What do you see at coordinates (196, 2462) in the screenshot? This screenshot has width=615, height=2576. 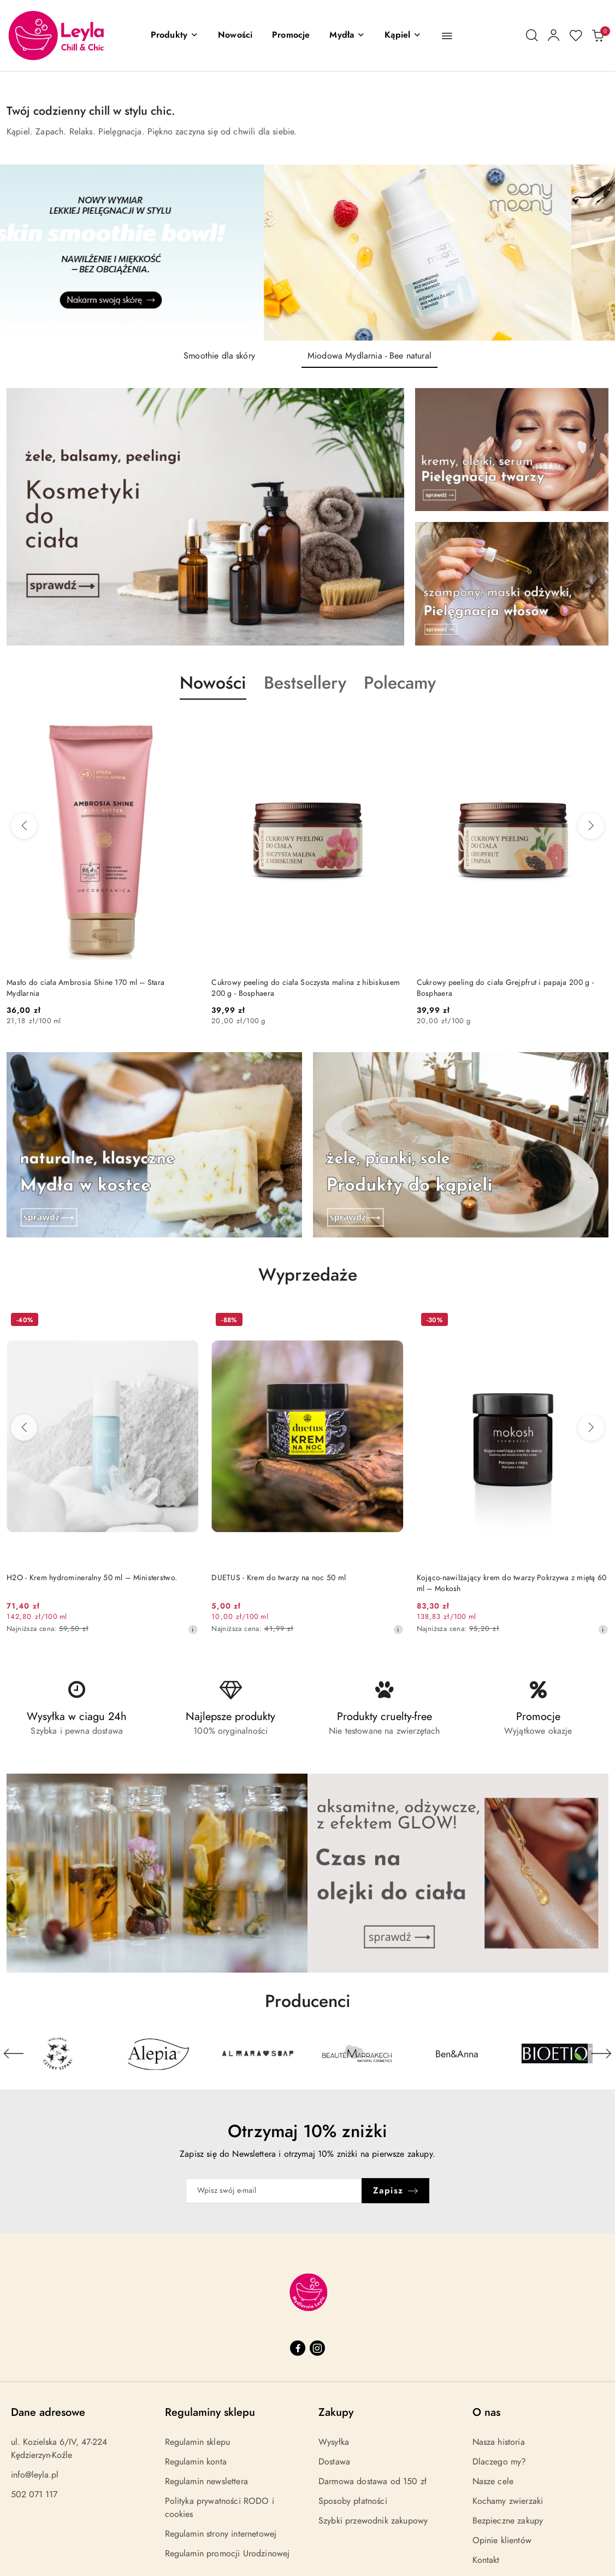 I see `Regulamin konta` at bounding box center [196, 2462].